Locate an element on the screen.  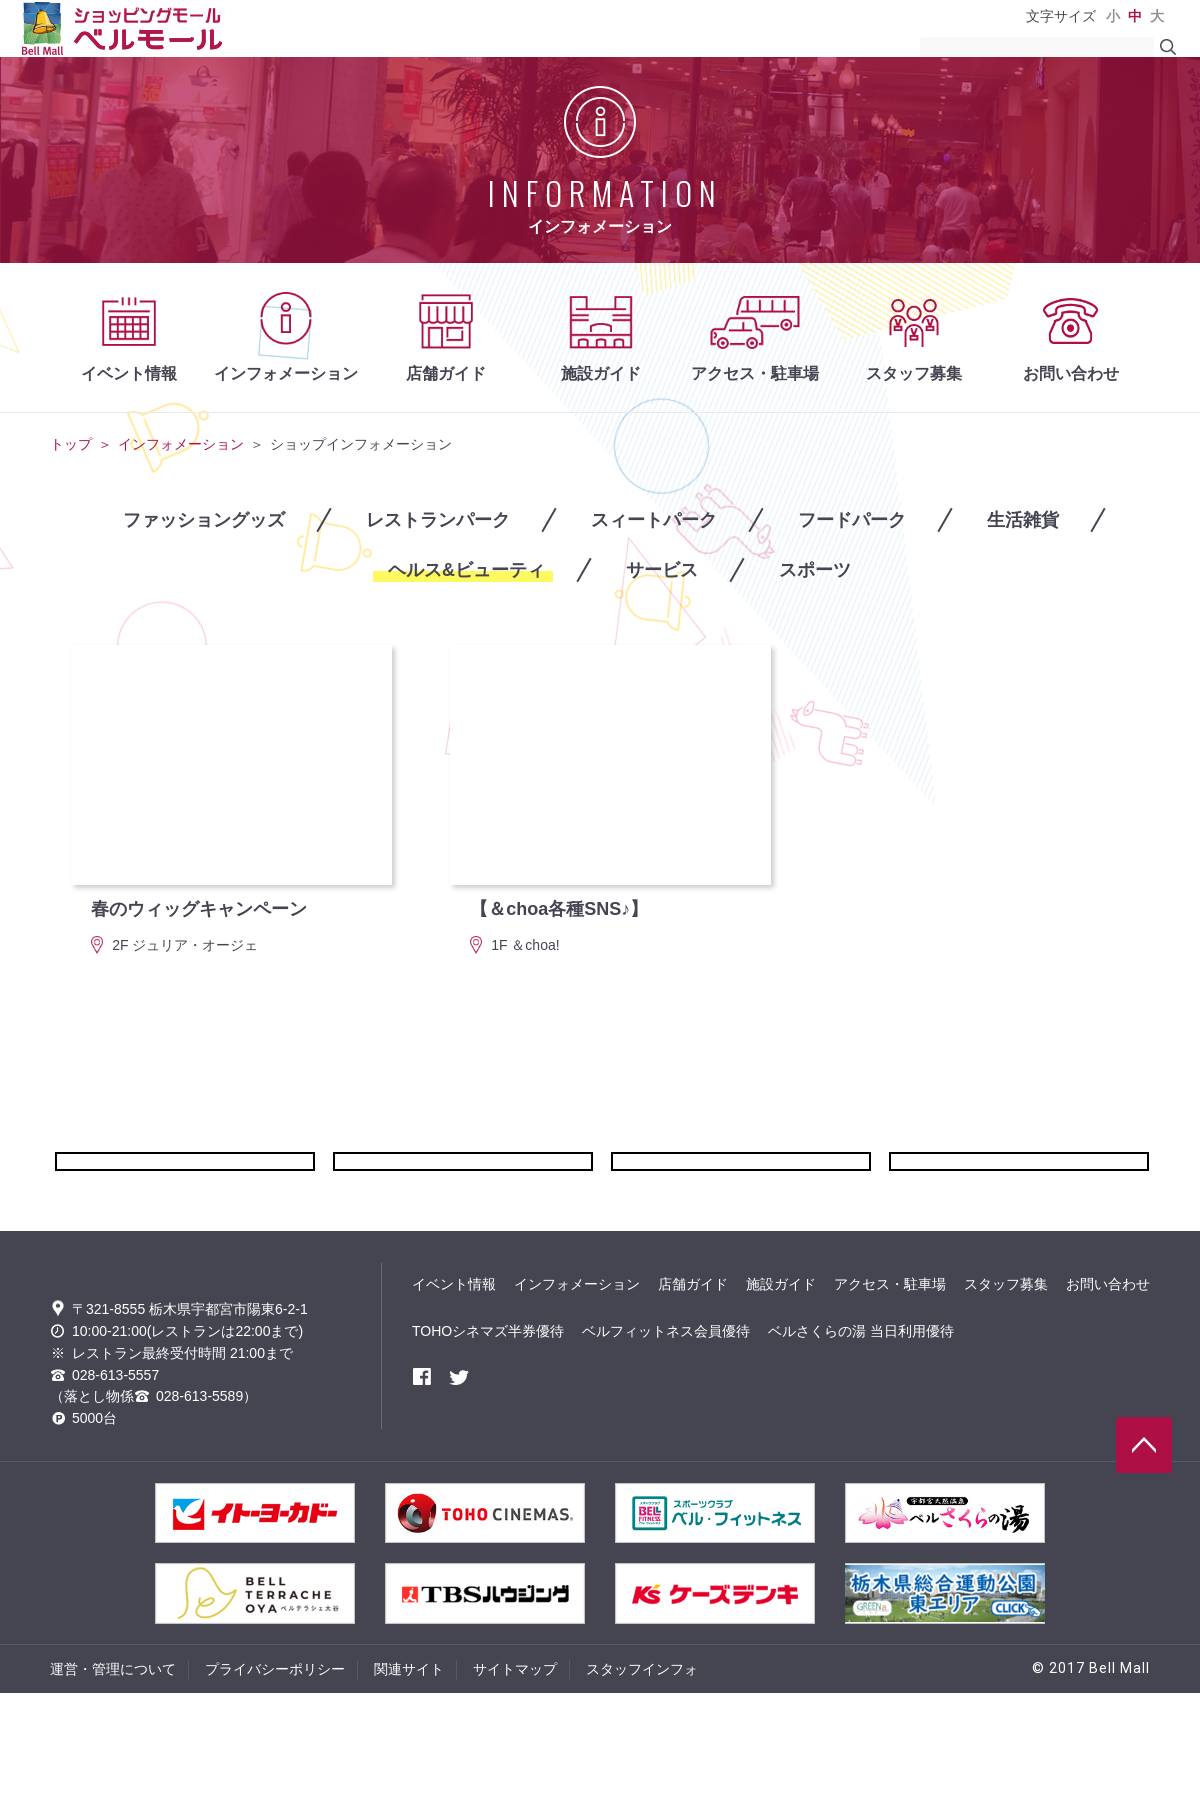
サービス is located at coordinates (662, 570).